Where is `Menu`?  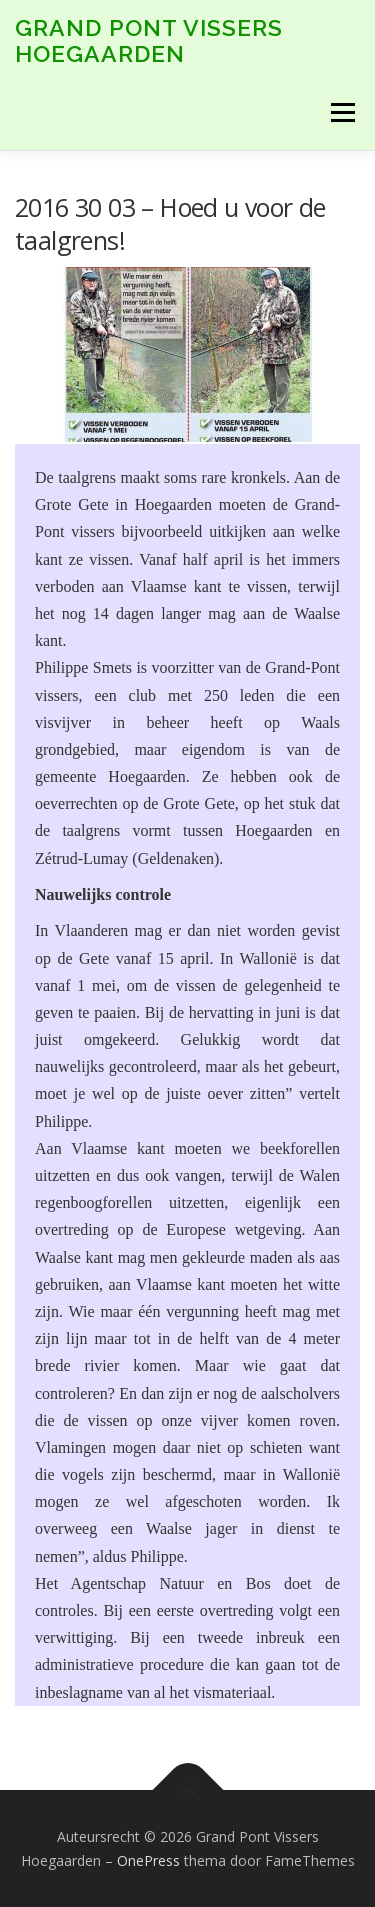 Menu is located at coordinates (341, 112).